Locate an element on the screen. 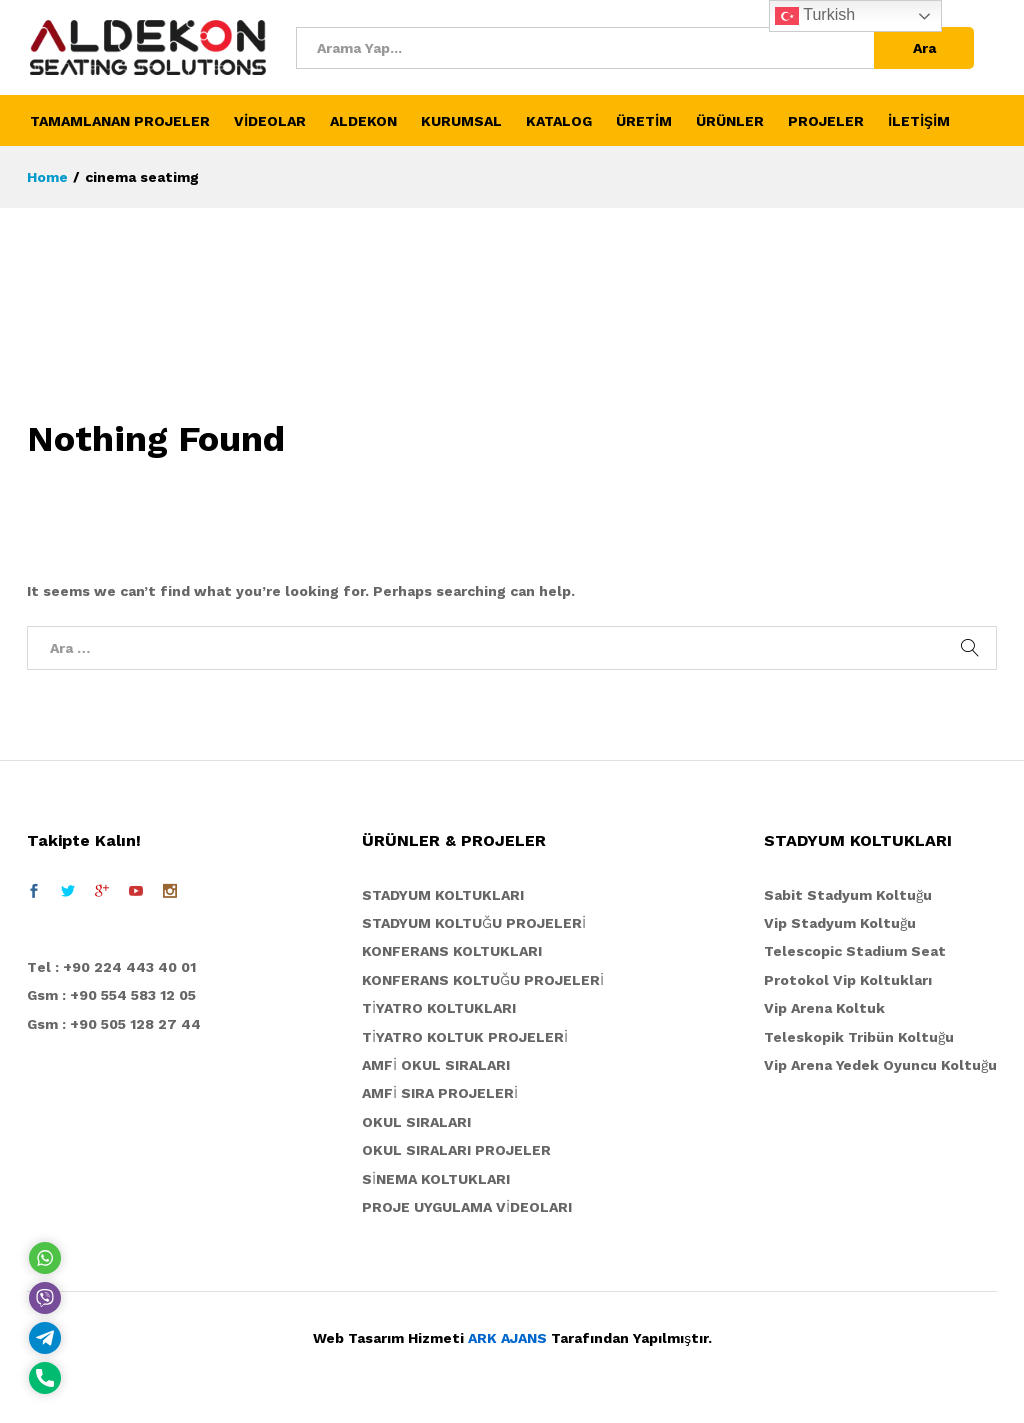 This screenshot has height=1423, width=1024. KONFERANS KOLTUKLARI is located at coordinates (452, 951).